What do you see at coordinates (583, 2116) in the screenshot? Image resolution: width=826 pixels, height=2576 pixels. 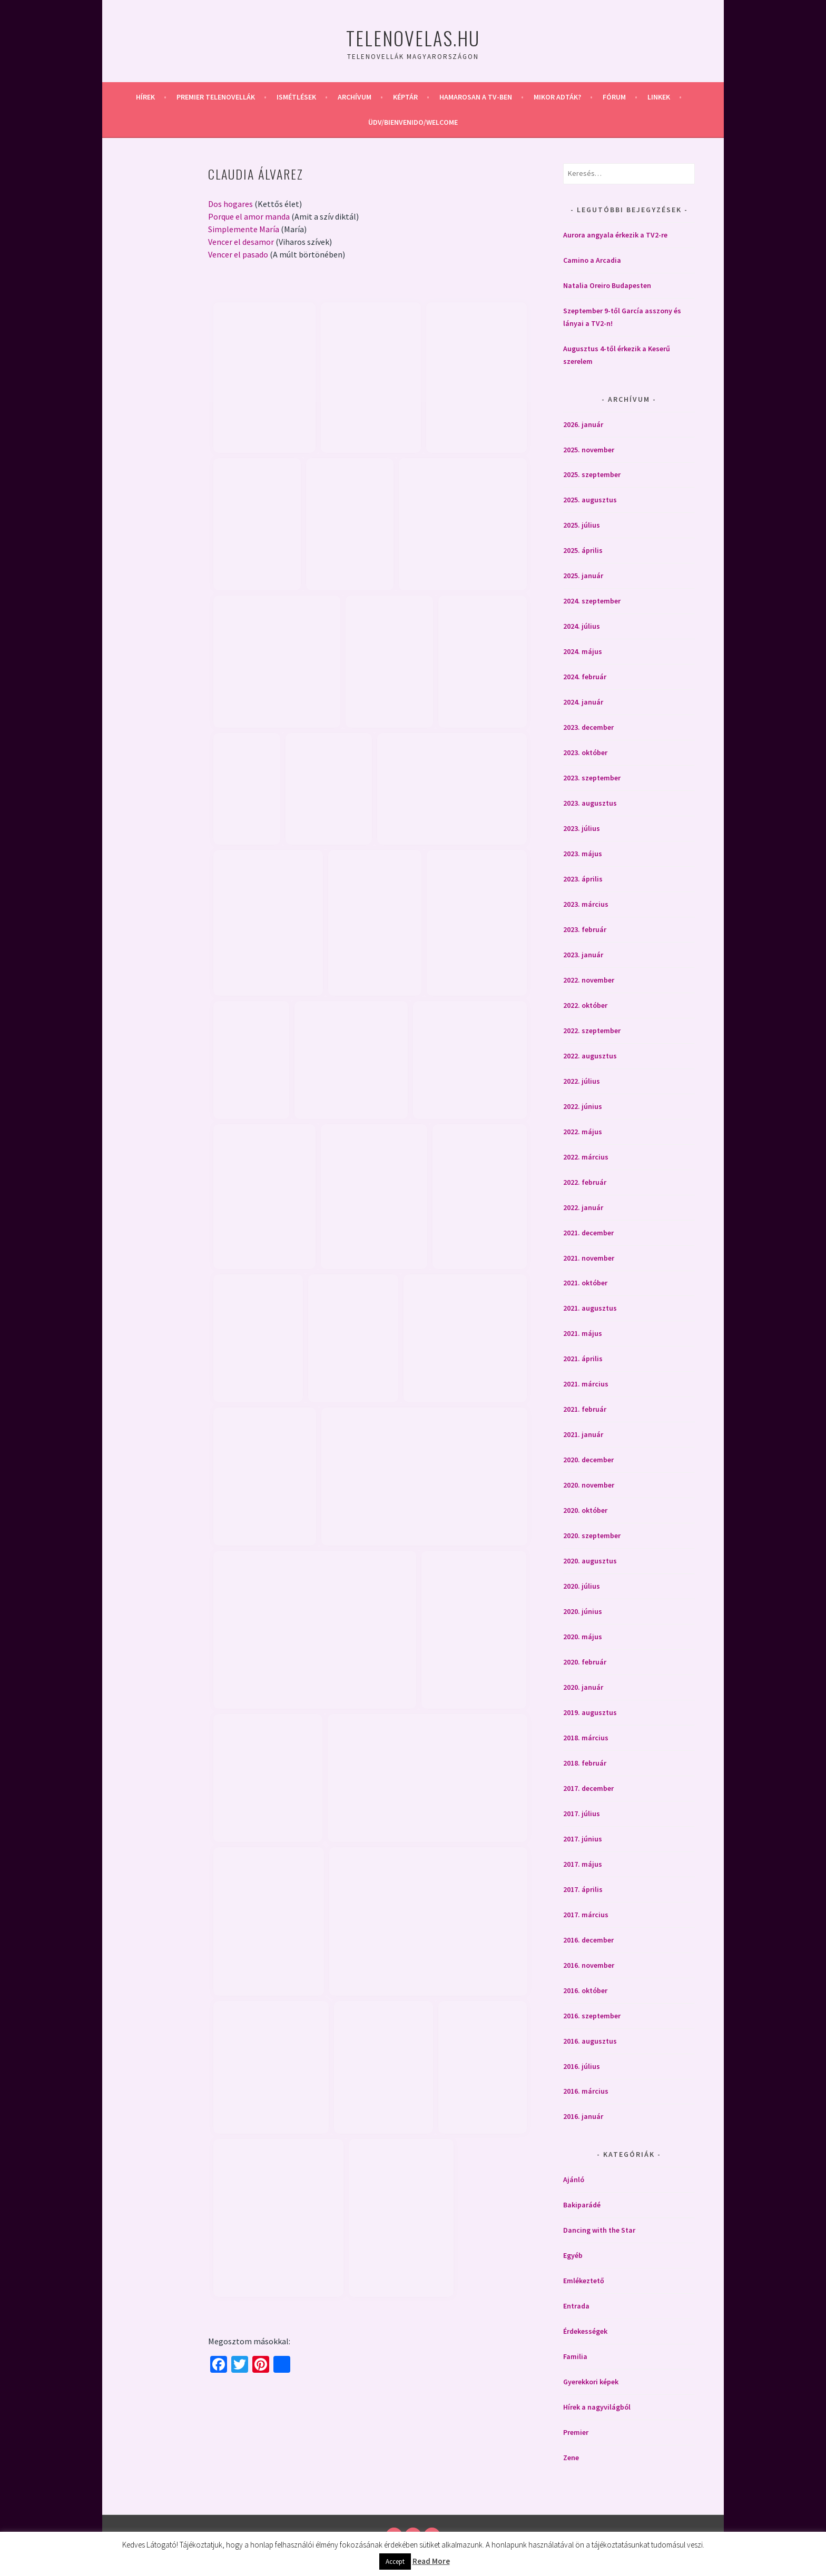 I see `2016. január` at bounding box center [583, 2116].